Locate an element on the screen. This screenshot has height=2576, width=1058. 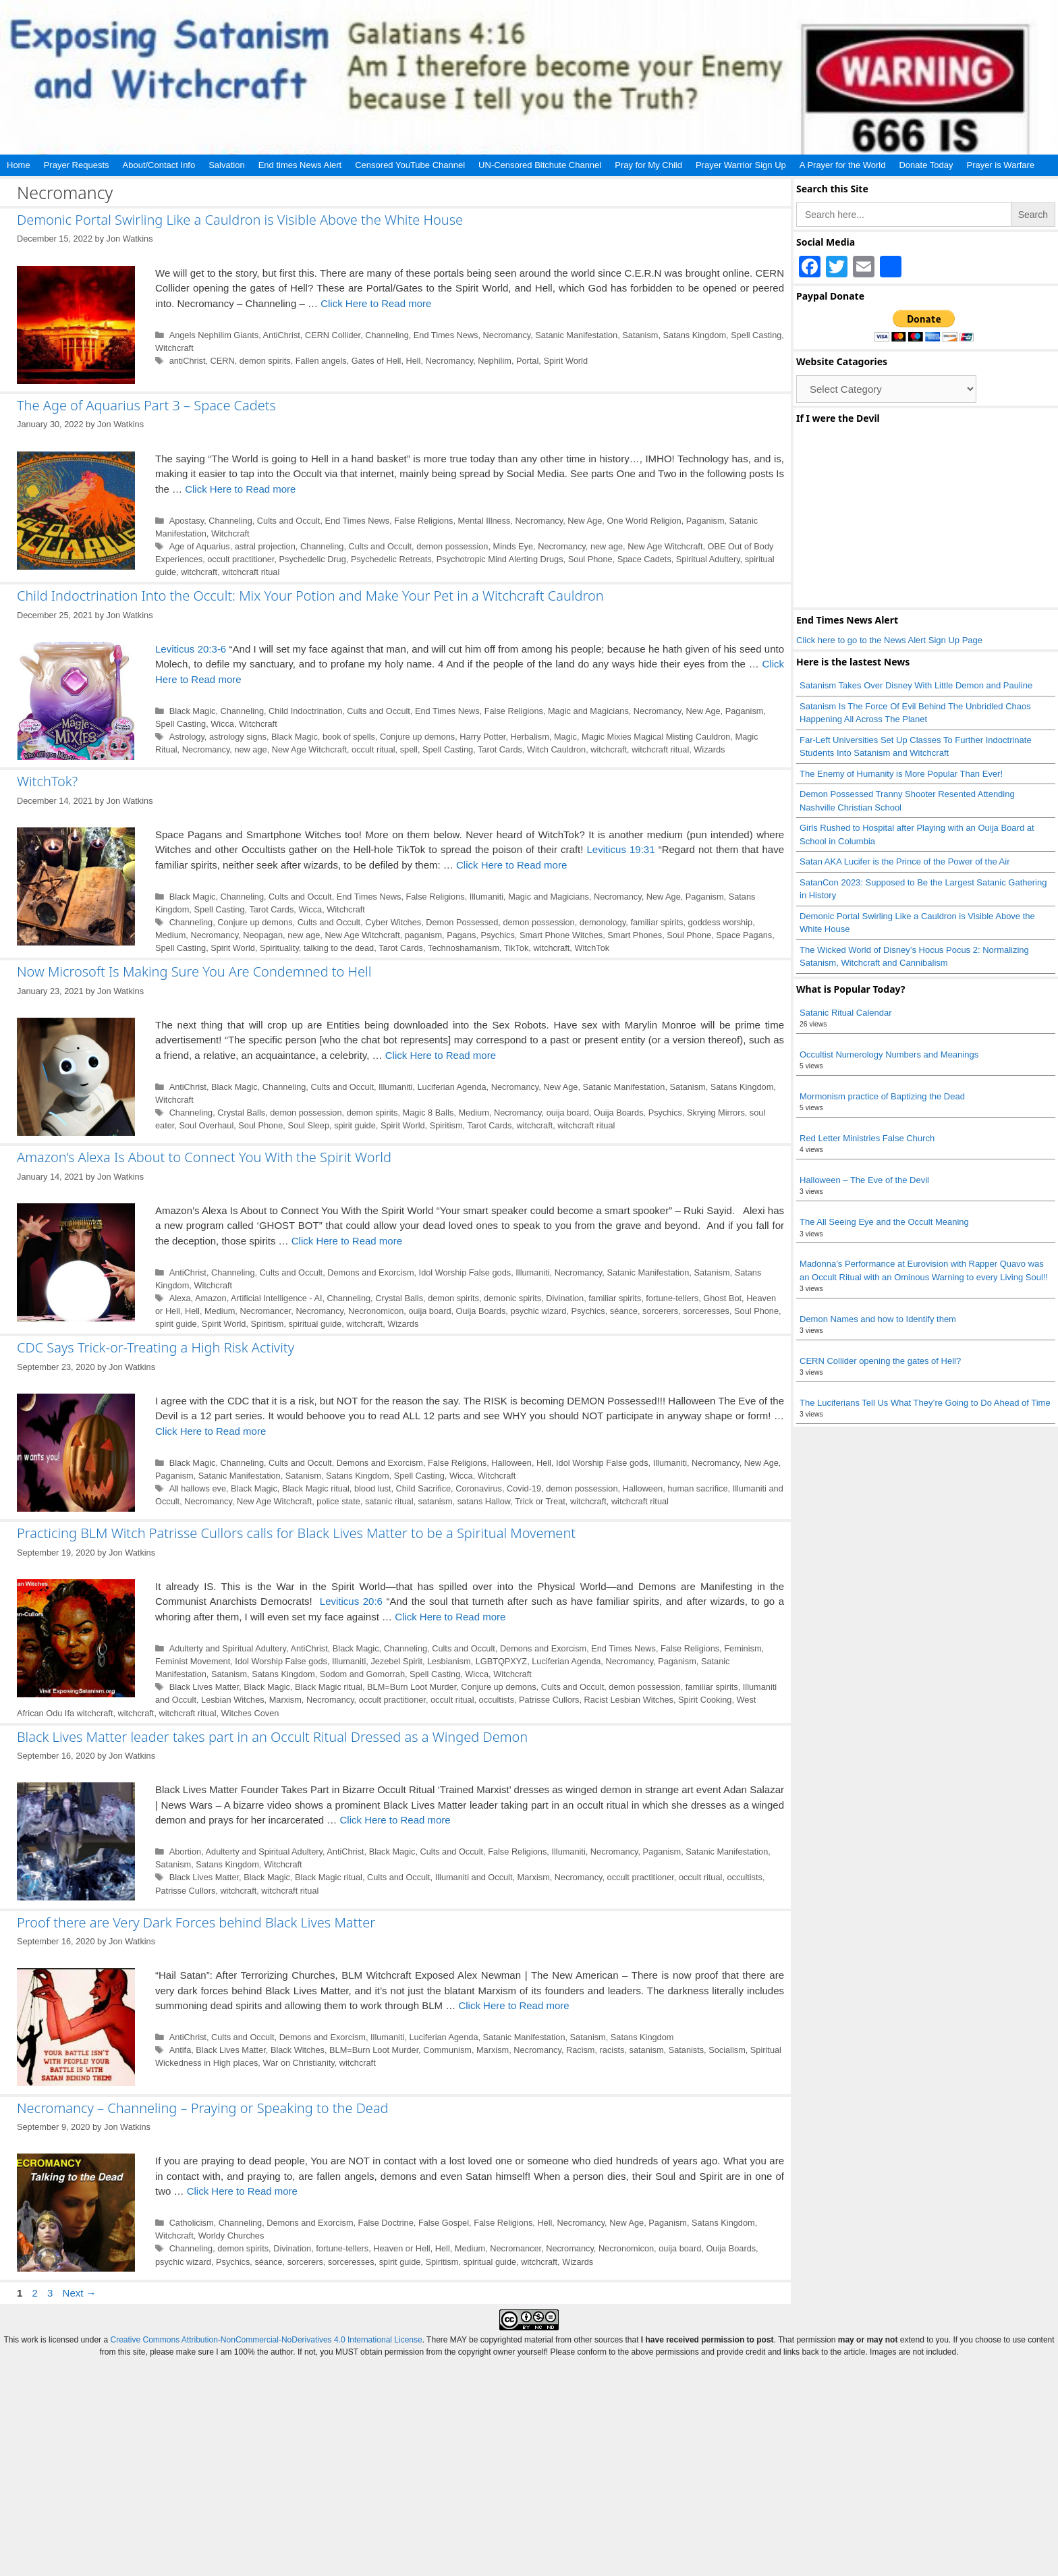
Halloween is located at coordinates (511, 1463).